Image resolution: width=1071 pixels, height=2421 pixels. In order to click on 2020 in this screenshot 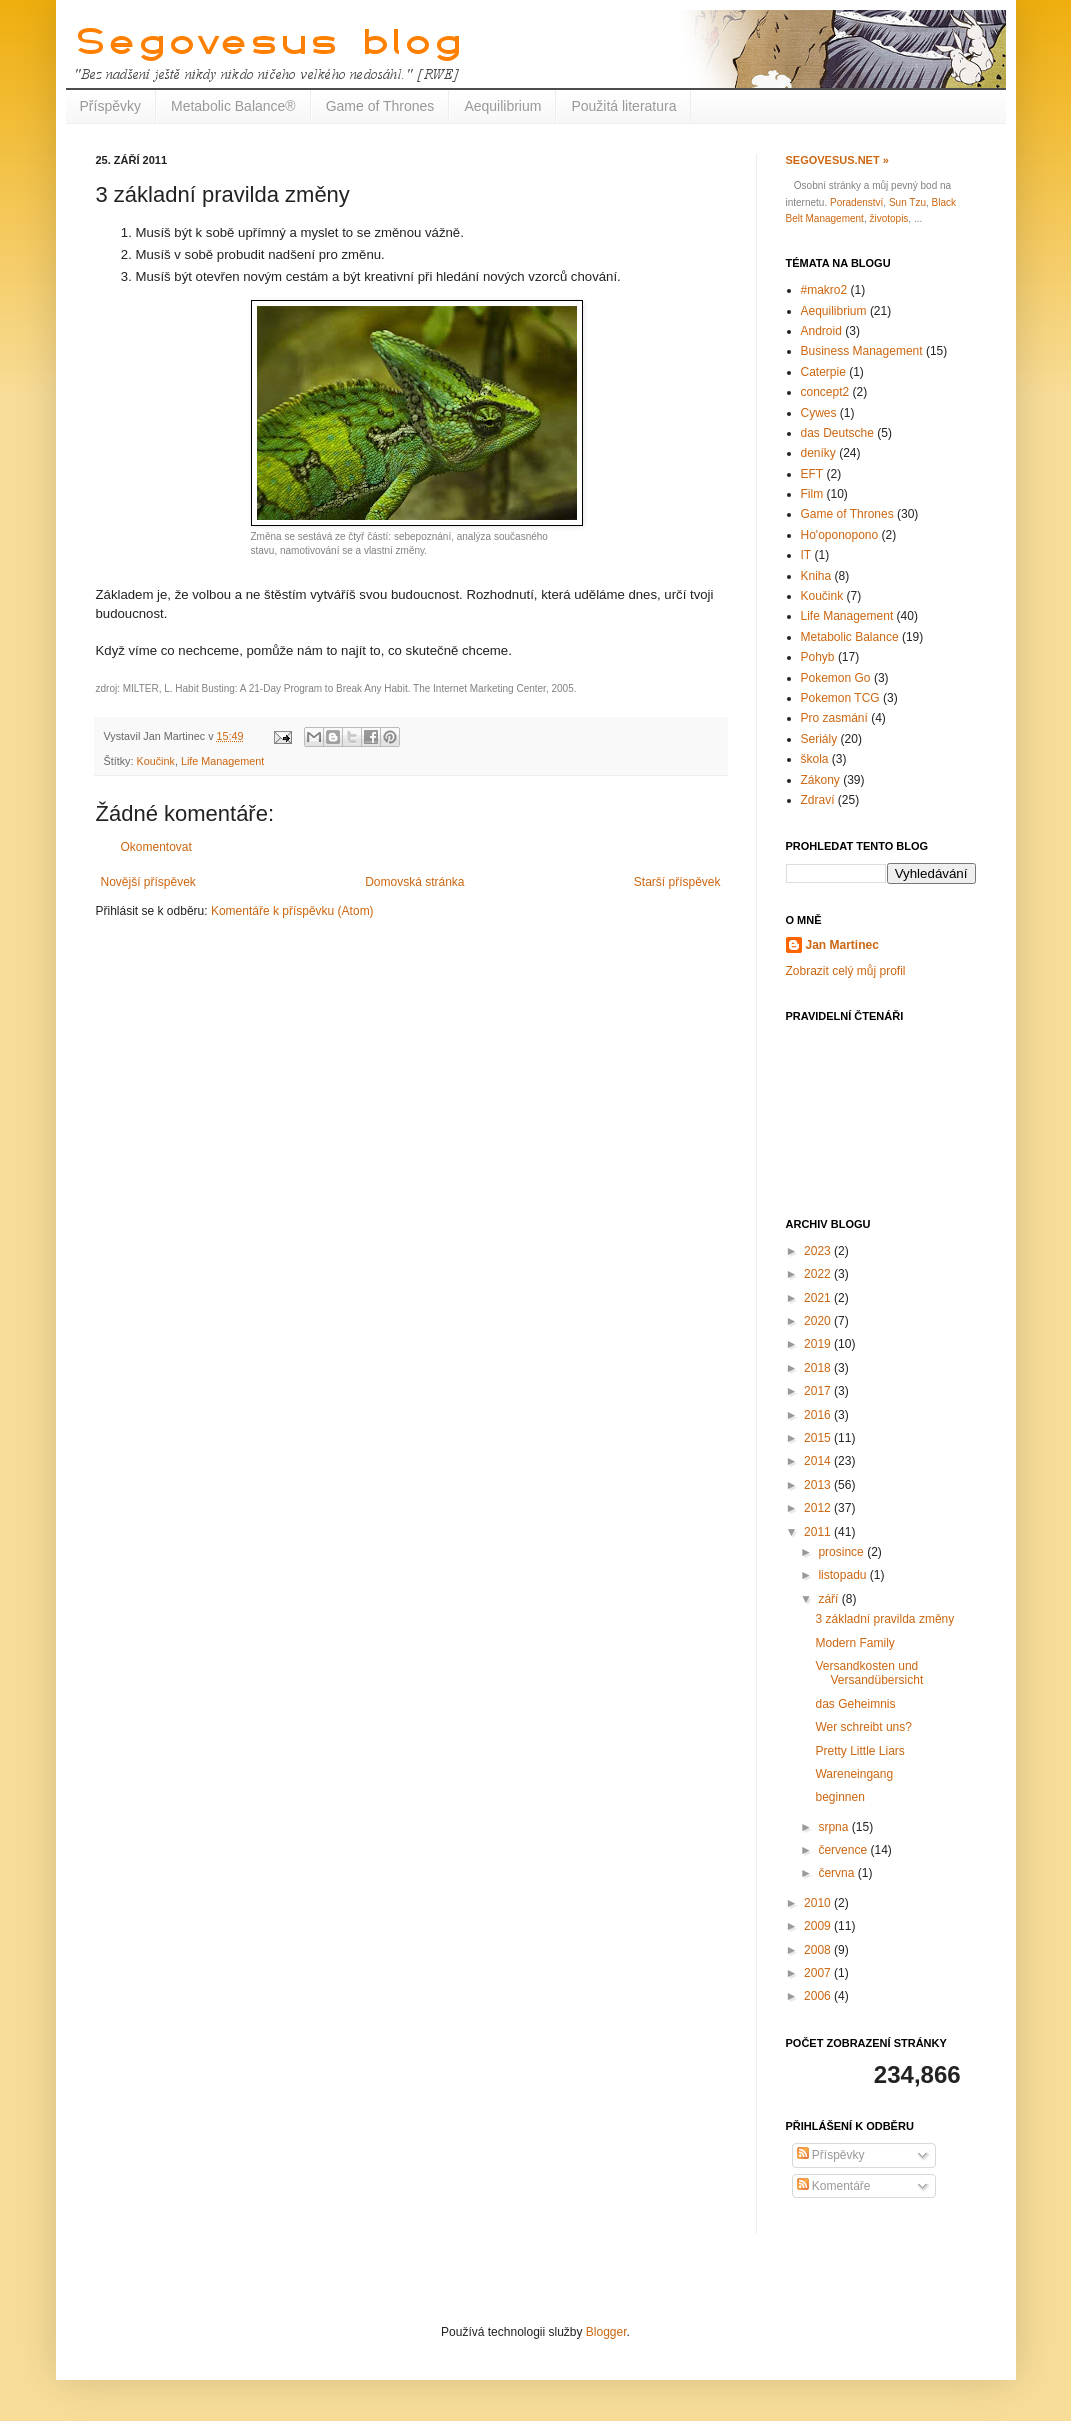, I will do `click(819, 1321)`.